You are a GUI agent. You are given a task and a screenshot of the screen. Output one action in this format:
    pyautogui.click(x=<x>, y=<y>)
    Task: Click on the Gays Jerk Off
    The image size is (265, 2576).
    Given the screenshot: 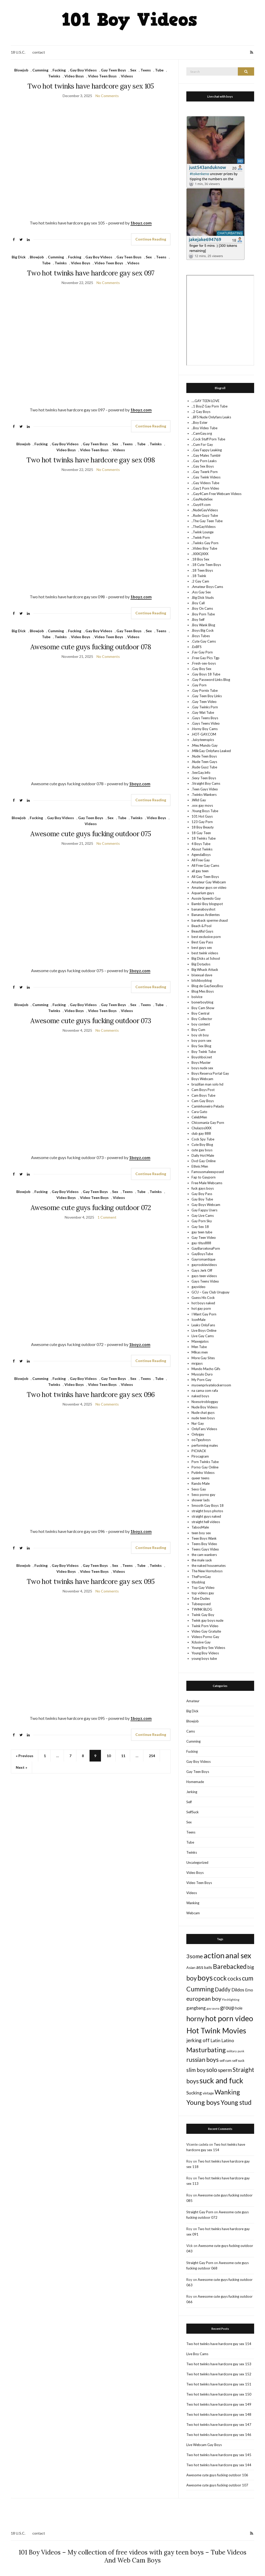 What is the action you would take?
    pyautogui.click(x=202, y=1270)
    